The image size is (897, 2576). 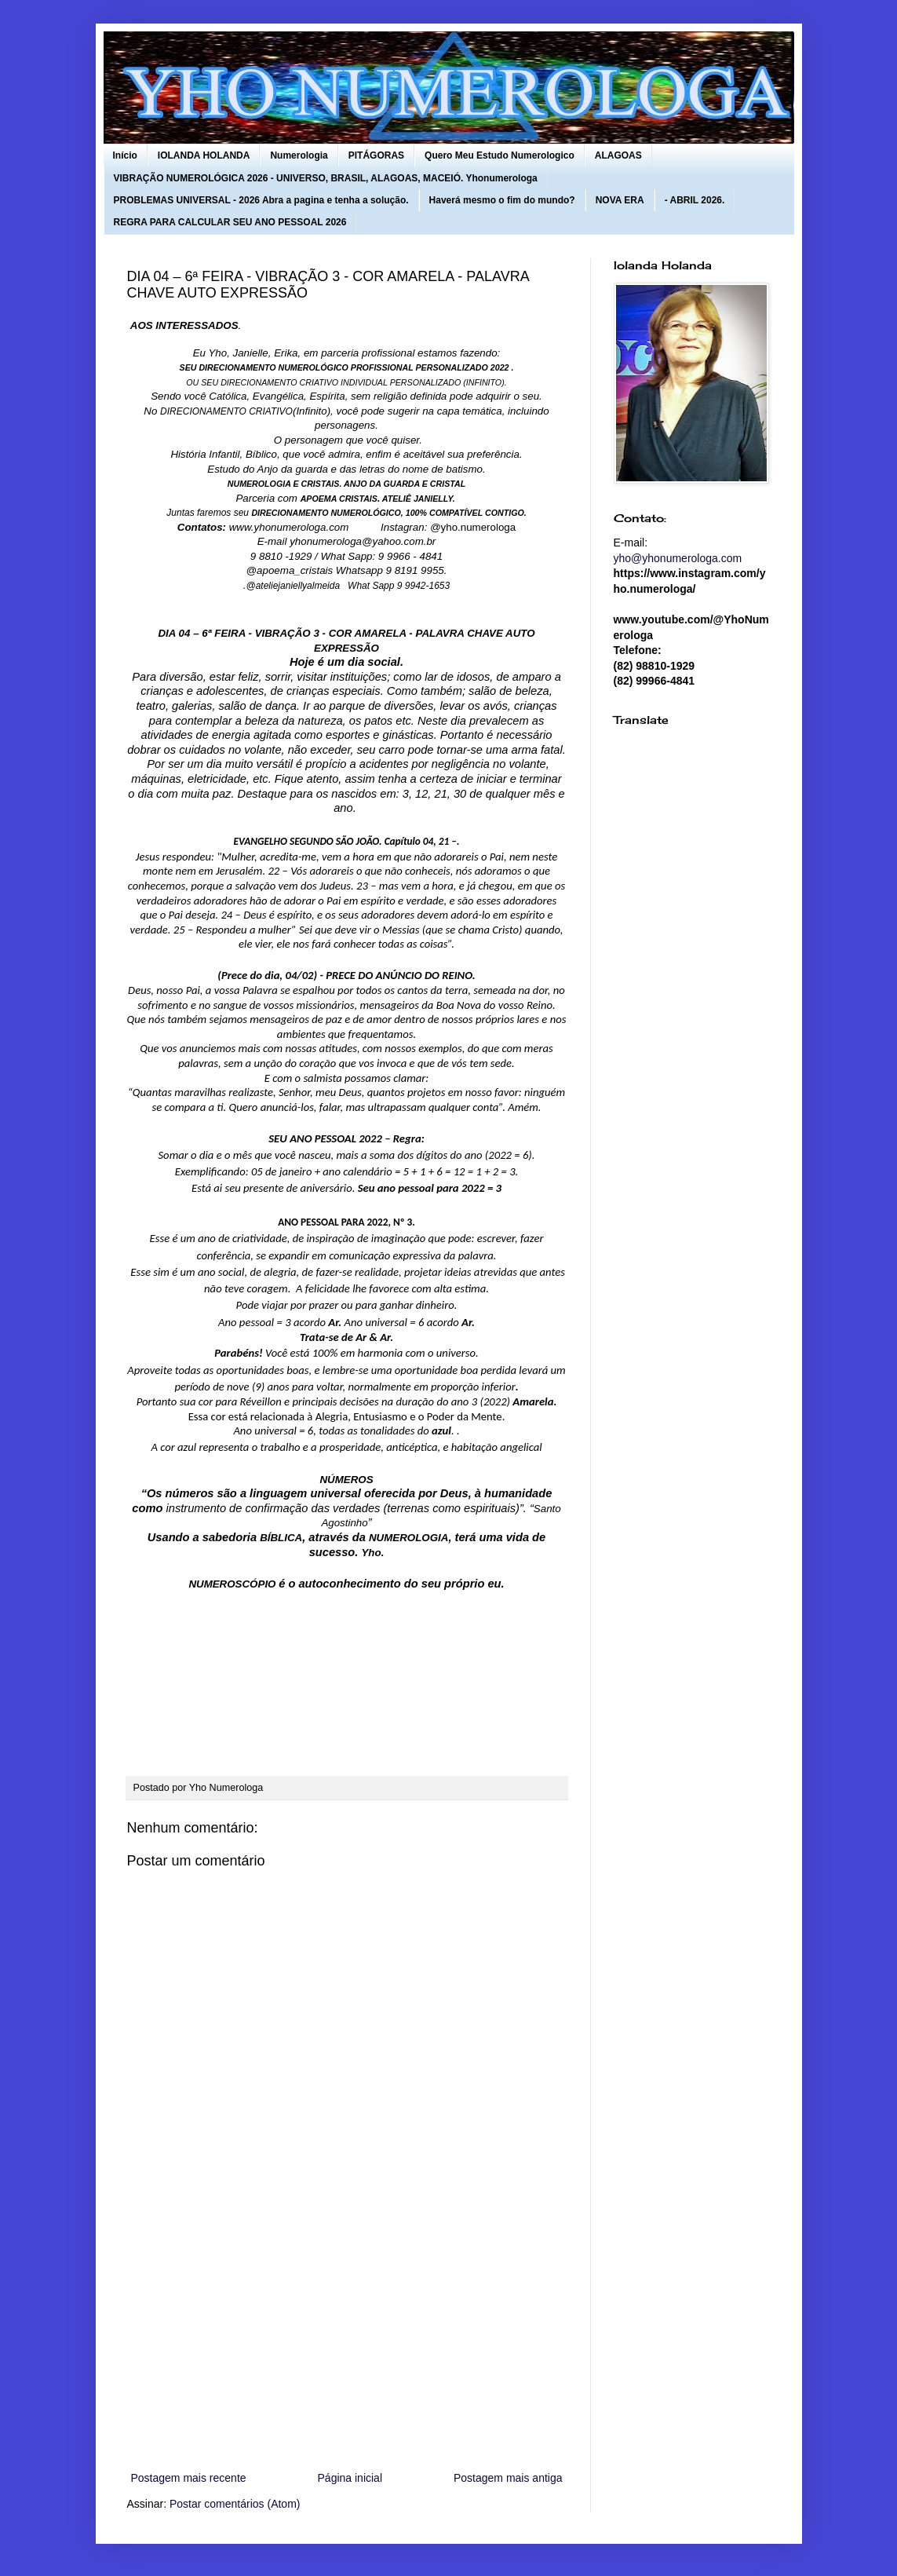 What do you see at coordinates (235, 2503) in the screenshot?
I see `Postar comentários (Atom)` at bounding box center [235, 2503].